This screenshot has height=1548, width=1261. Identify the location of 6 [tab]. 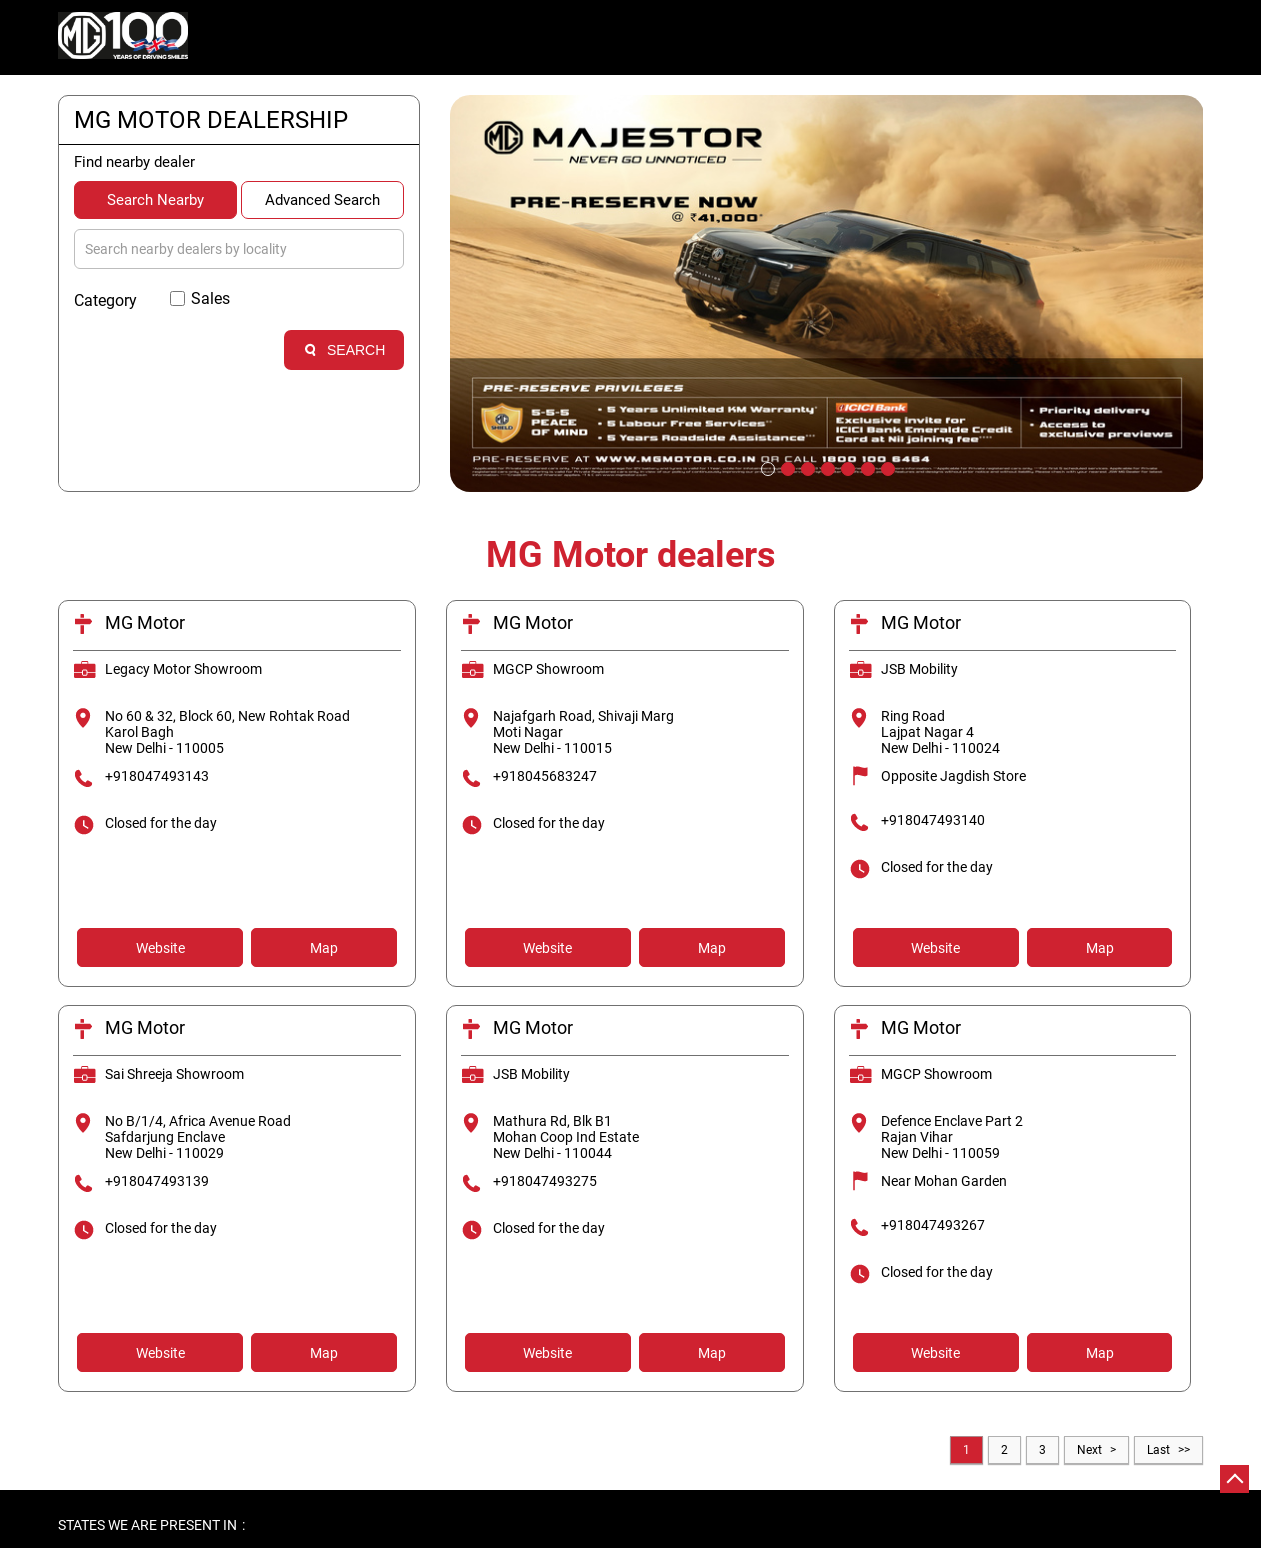
(866, 467).